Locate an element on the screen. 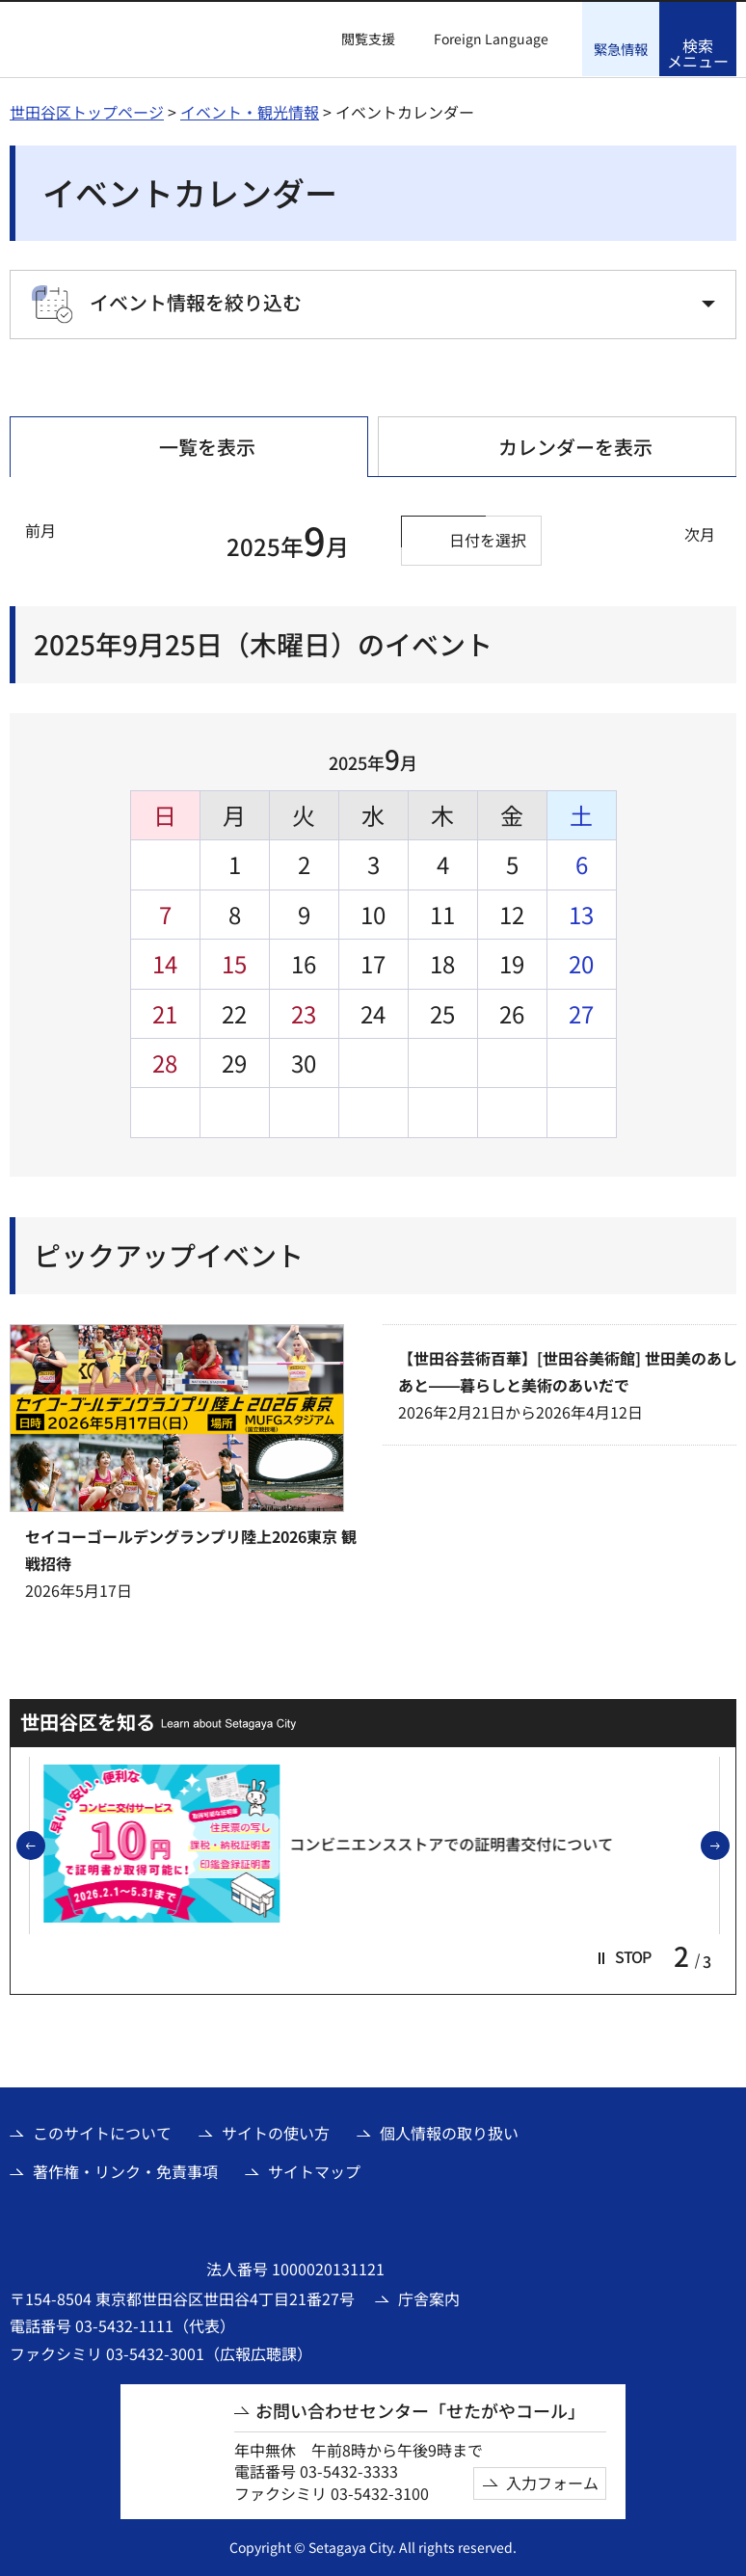 The width and height of the screenshot is (746, 2576). 著作権・リンク・免責事項 is located at coordinates (125, 2170).